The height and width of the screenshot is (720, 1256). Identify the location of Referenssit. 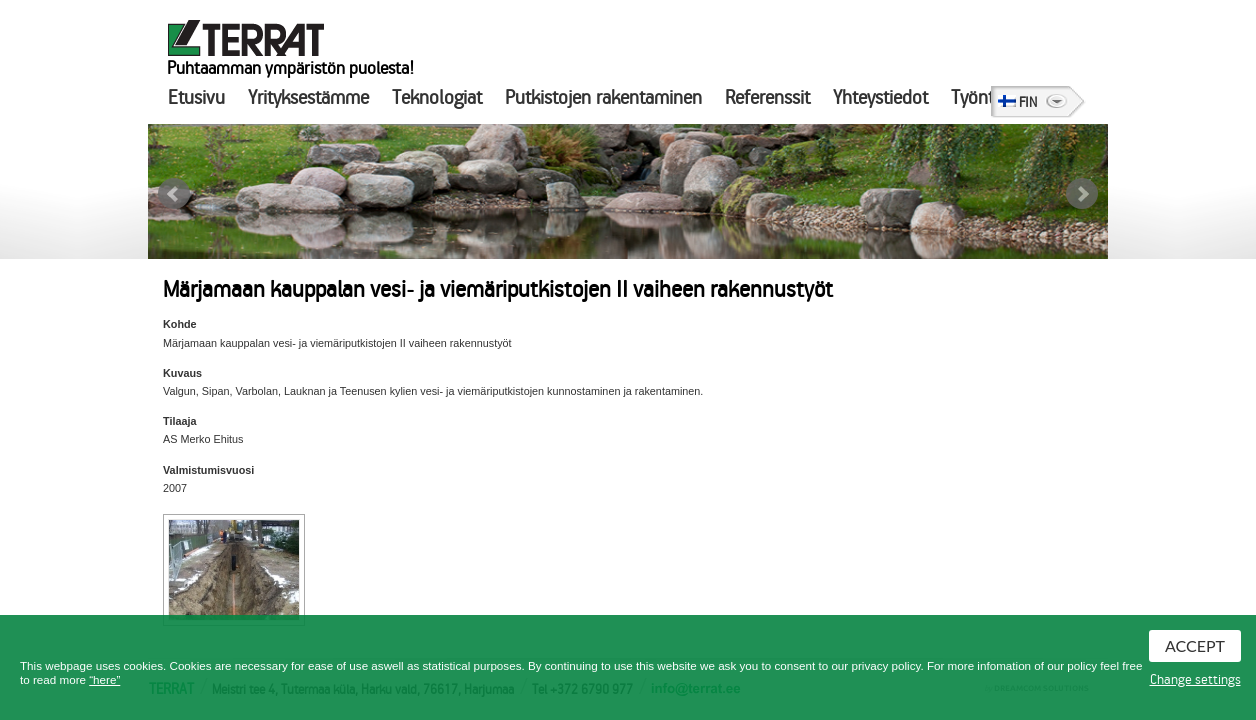
(767, 97).